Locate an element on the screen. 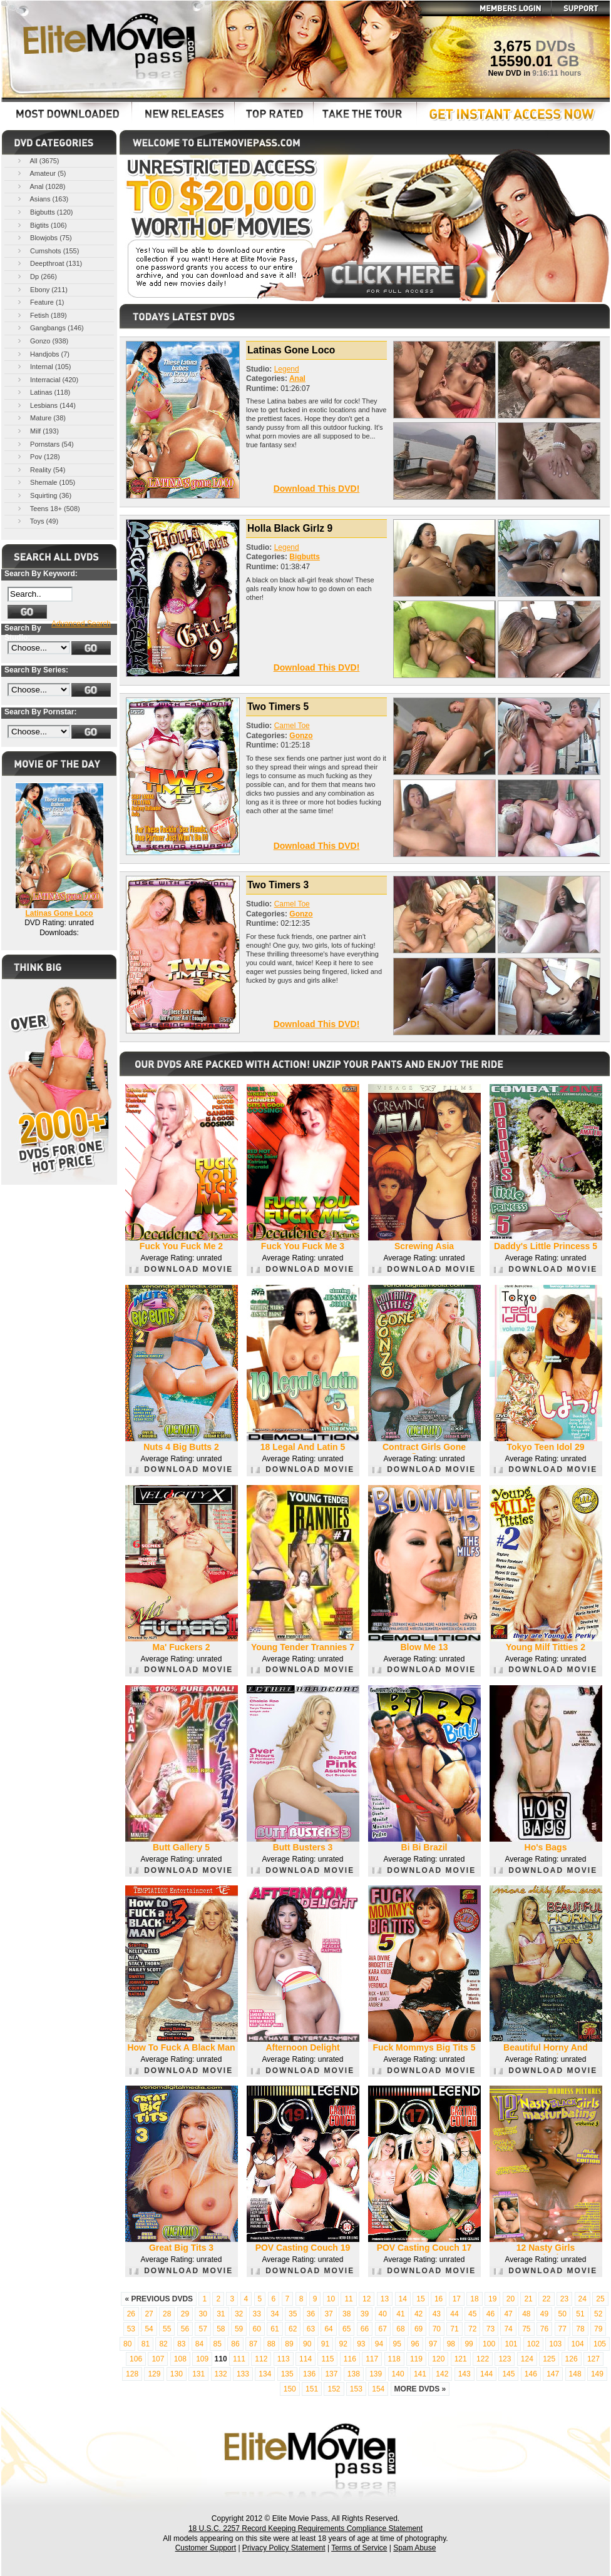 The height and width of the screenshot is (2576, 611). 100 is located at coordinates (489, 2344).